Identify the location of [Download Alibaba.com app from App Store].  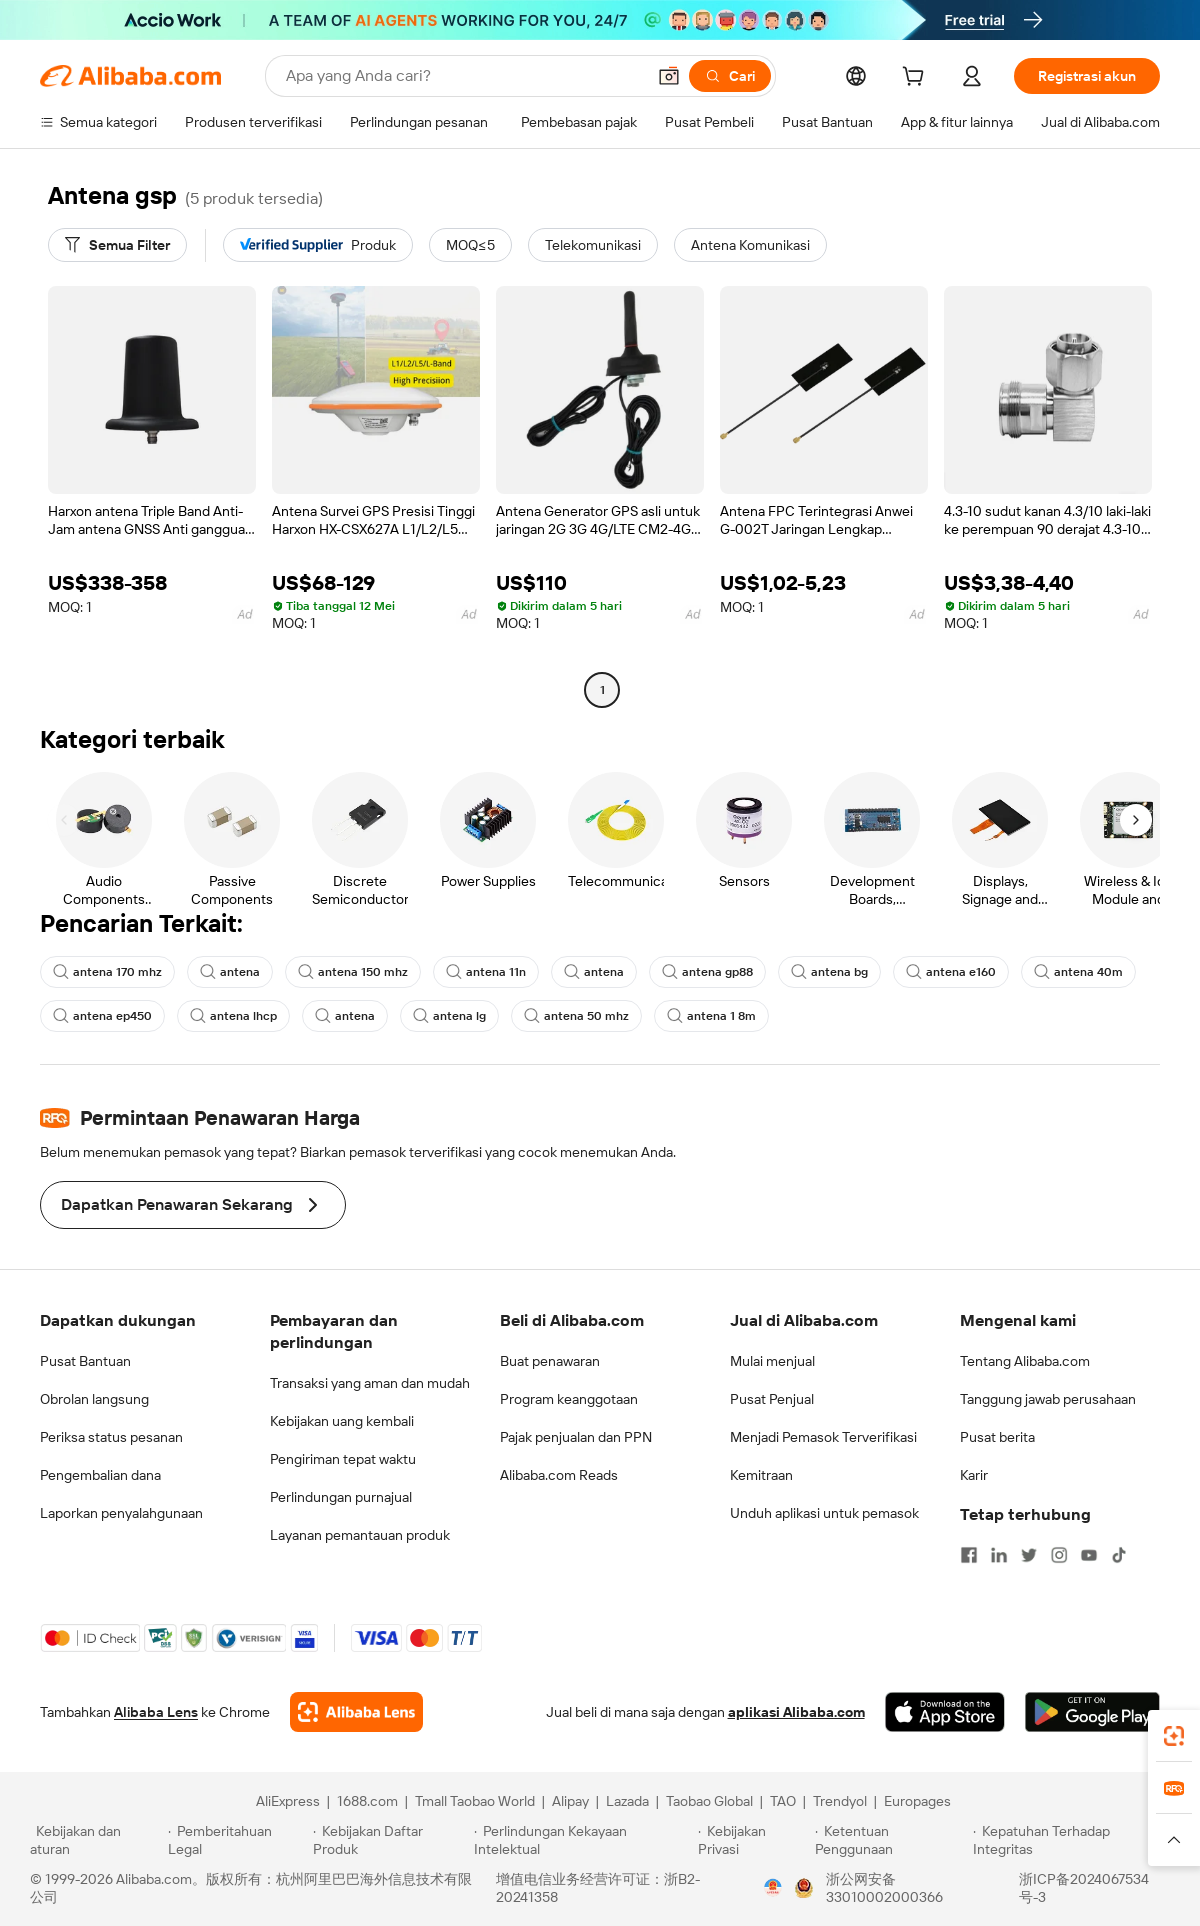
(945, 1712).